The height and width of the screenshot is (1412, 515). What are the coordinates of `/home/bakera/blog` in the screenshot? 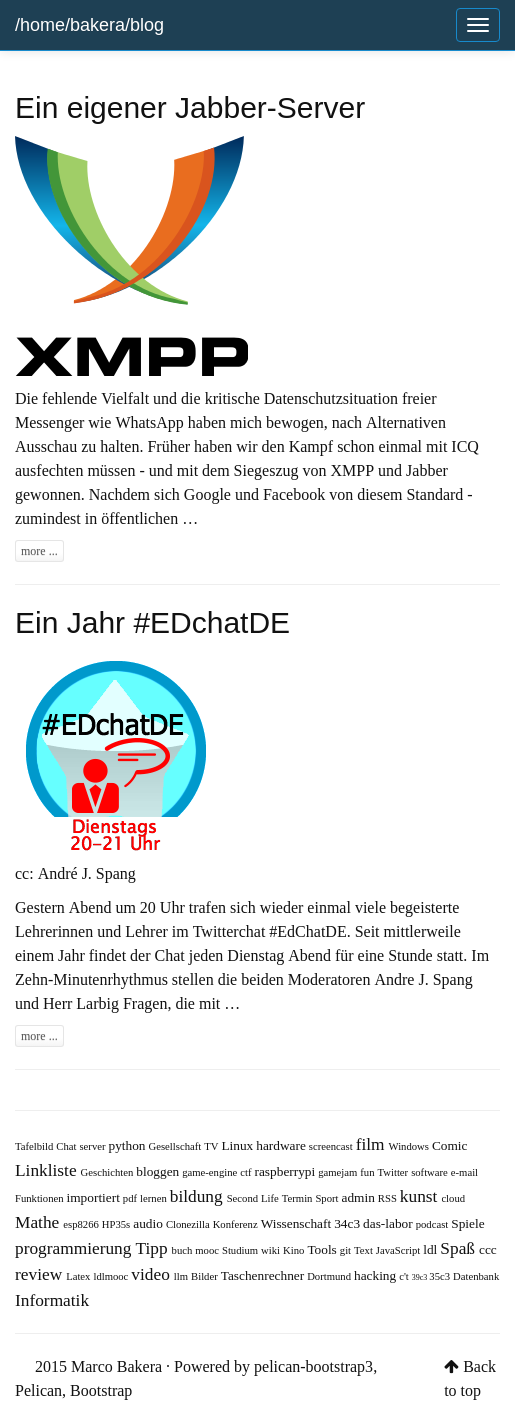 It's located at (89, 25).